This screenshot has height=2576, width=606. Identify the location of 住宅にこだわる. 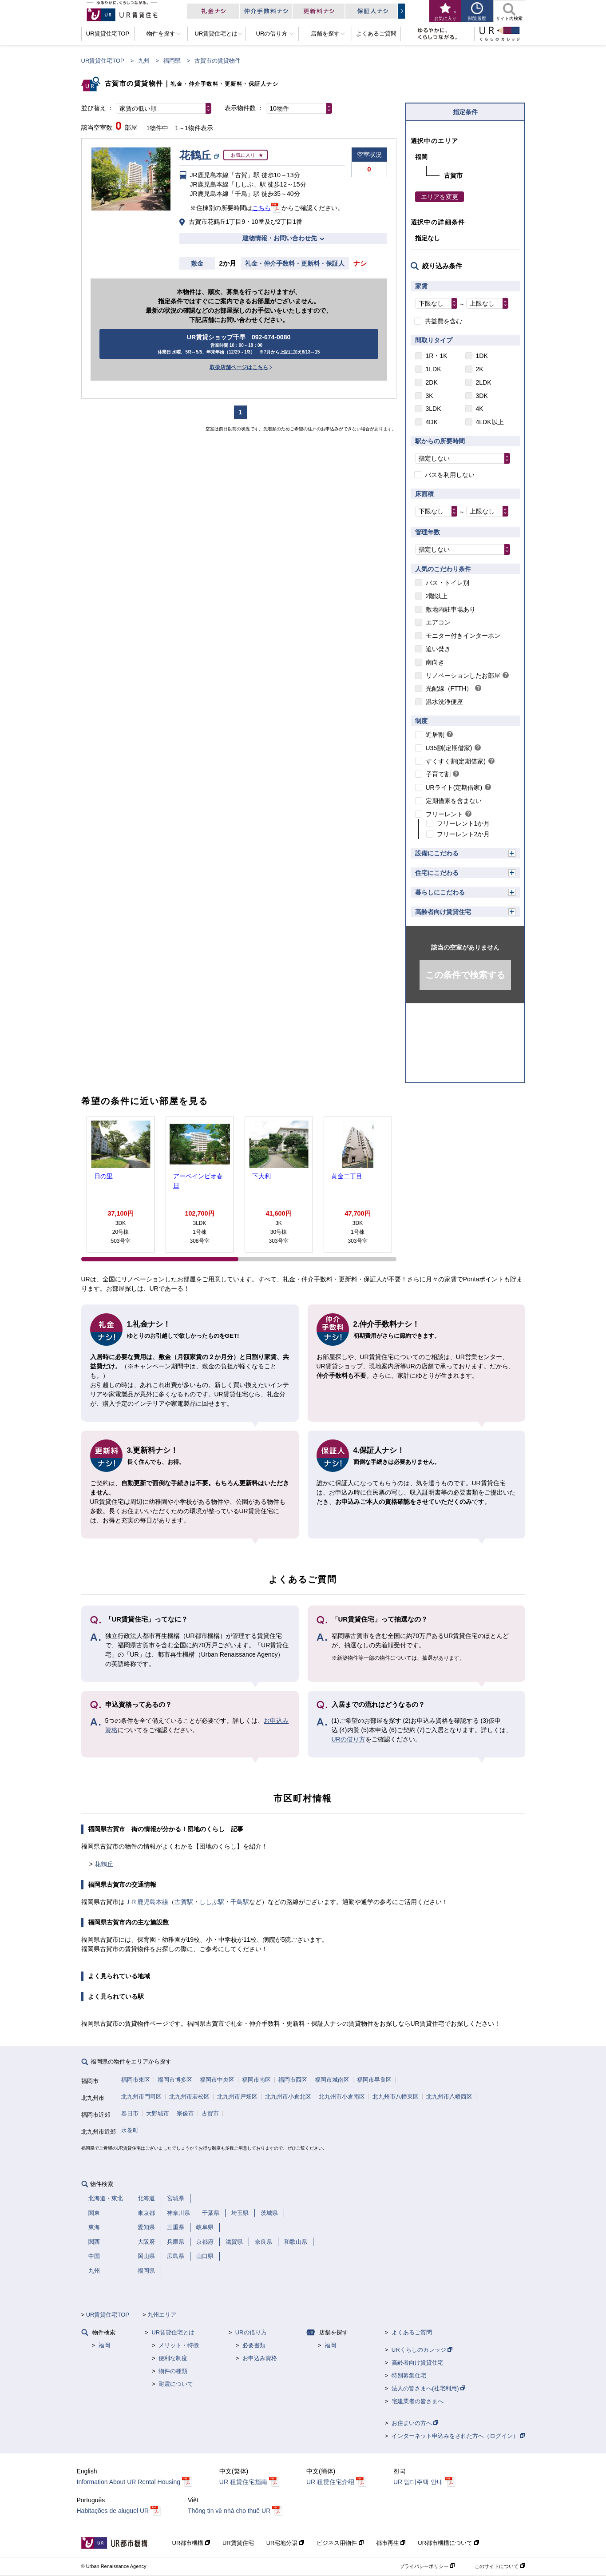
(437, 872).